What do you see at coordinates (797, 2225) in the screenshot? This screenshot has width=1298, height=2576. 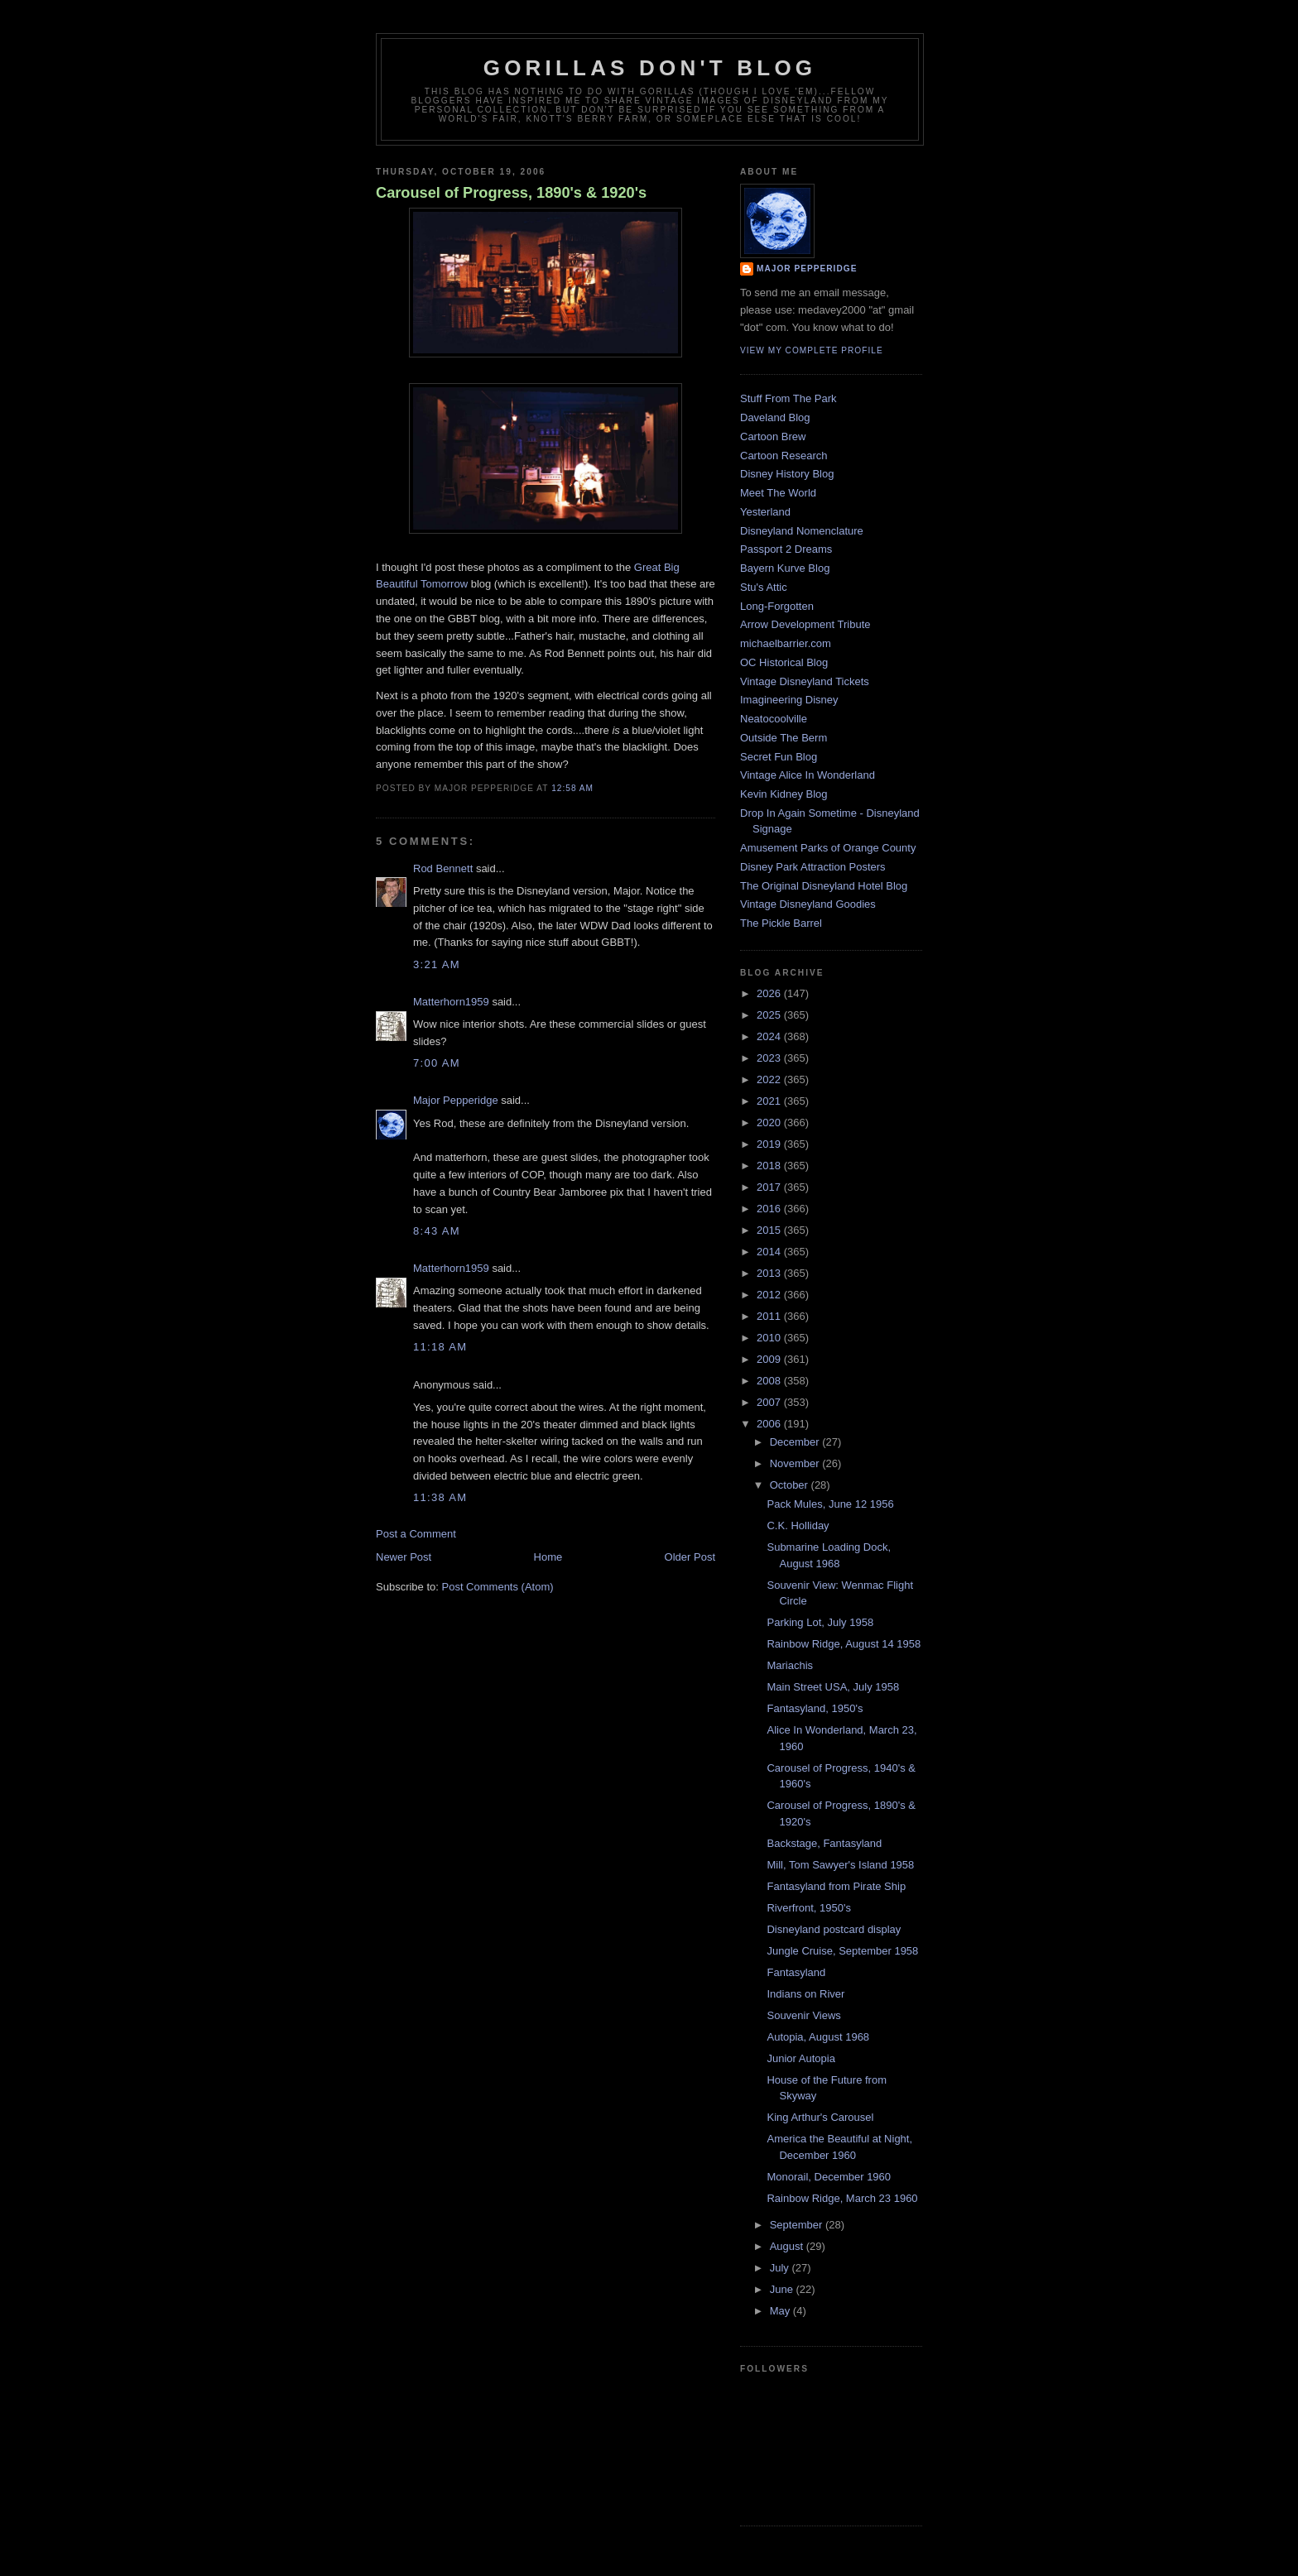 I see `September` at bounding box center [797, 2225].